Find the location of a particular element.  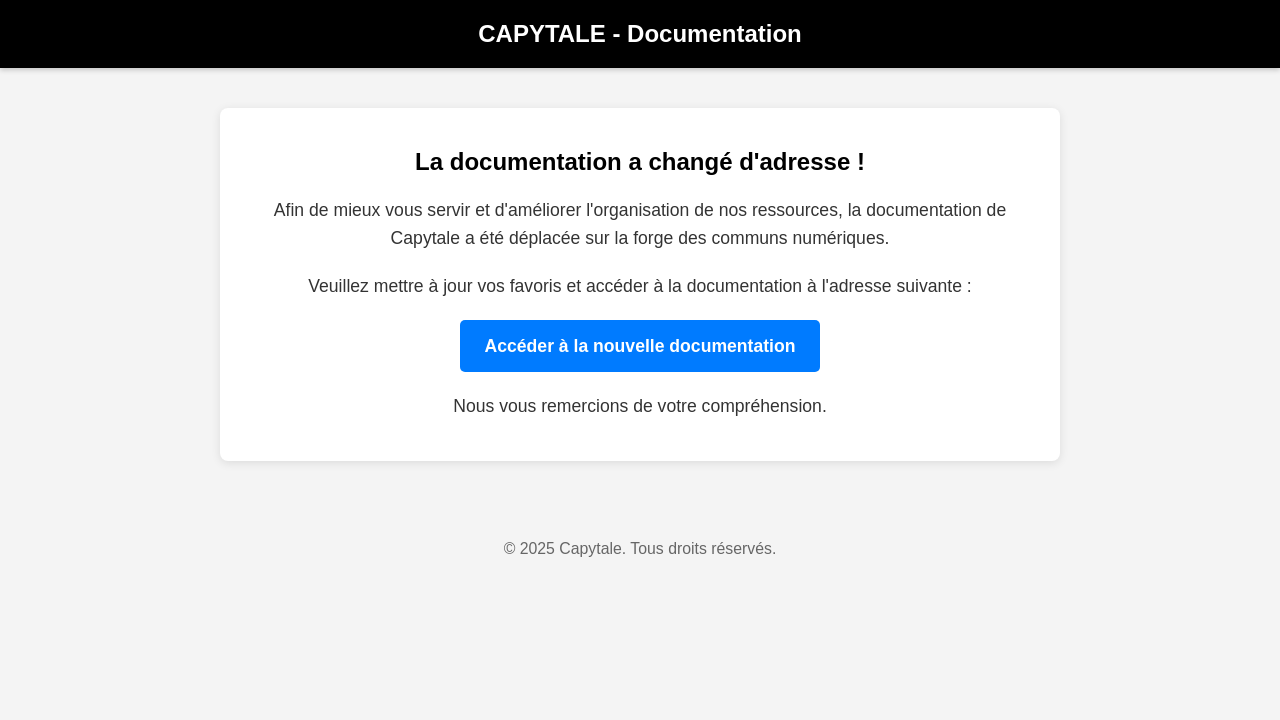

Accéder à la nouvelle documentation is located at coordinates (640, 346).